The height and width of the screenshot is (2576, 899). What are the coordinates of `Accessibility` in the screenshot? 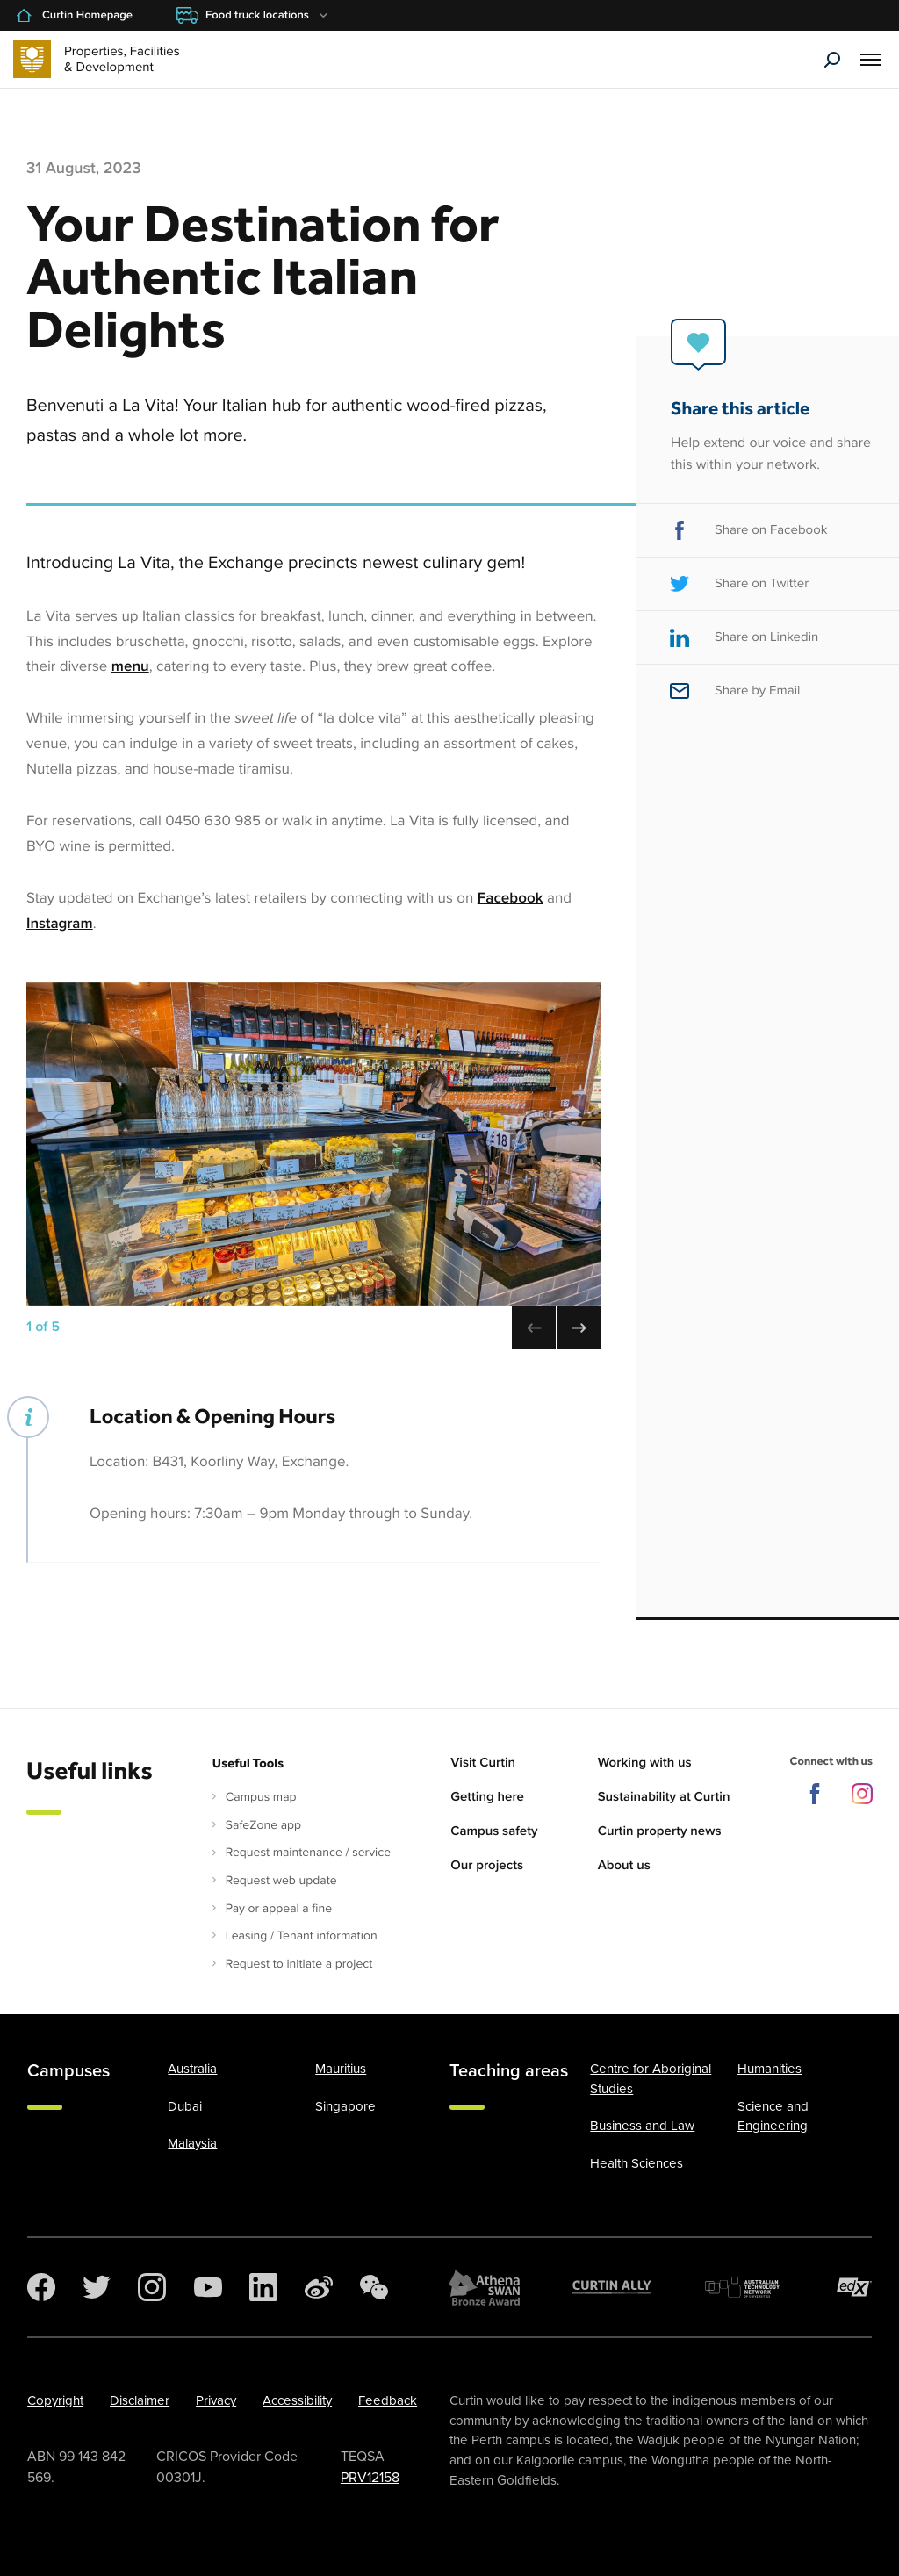 It's located at (297, 2400).